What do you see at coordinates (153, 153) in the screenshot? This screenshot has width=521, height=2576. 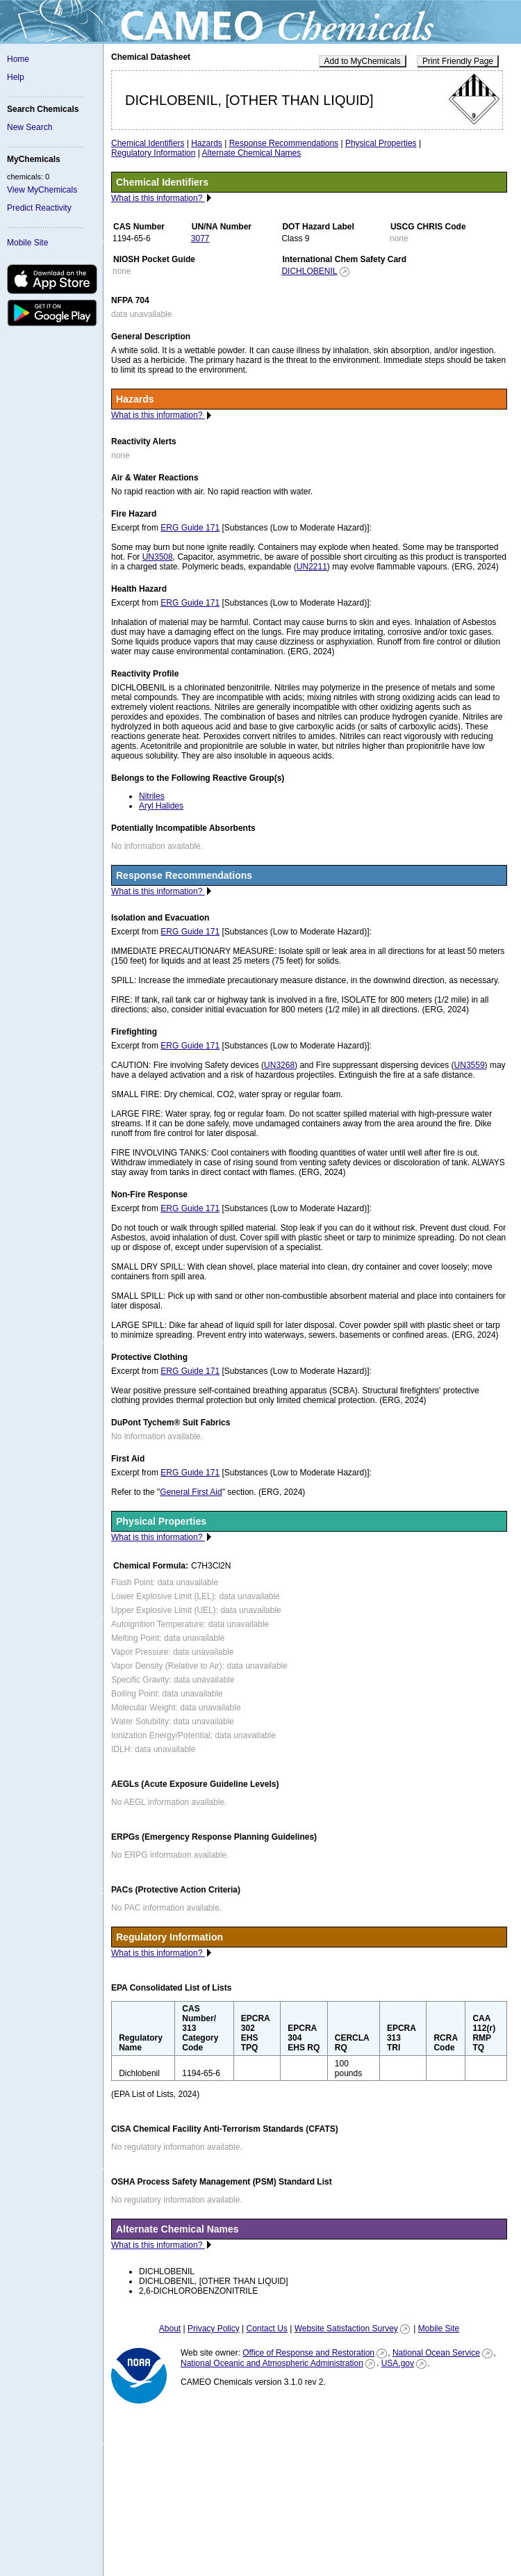 I see `Regulatory Information` at bounding box center [153, 153].